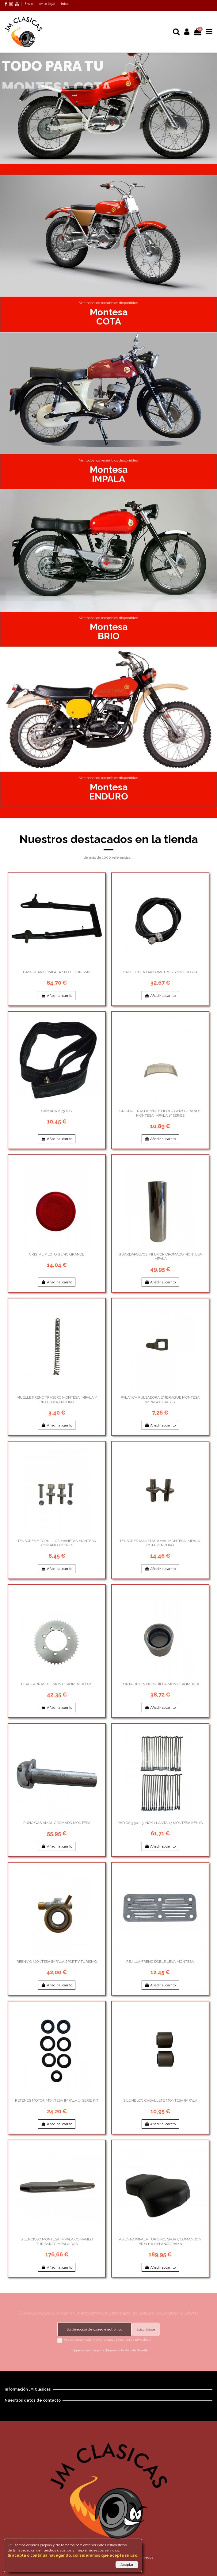 This screenshot has width=217, height=2576. Describe the element at coordinates (57, 1961) in the screenshot. I see `REENVIO MONTESA IMPALA SPORT Y TURISMO` at that location.